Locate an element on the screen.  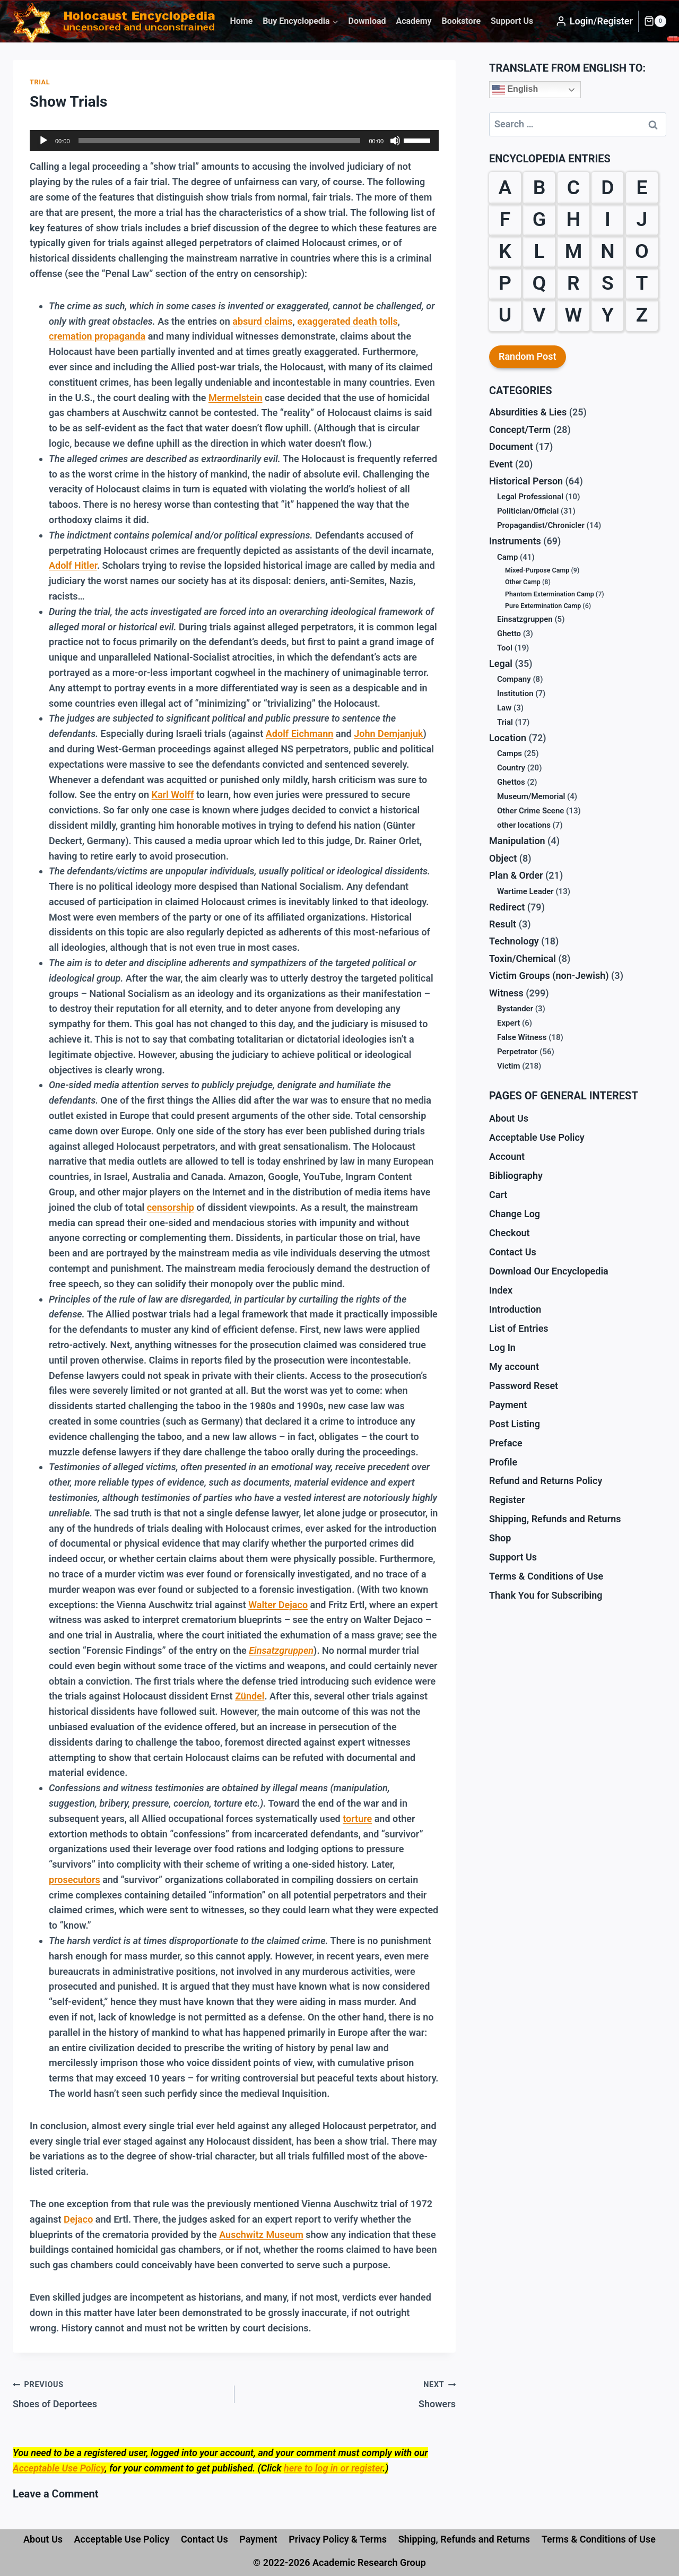
[Mute] is located at coordinates (395, 140).